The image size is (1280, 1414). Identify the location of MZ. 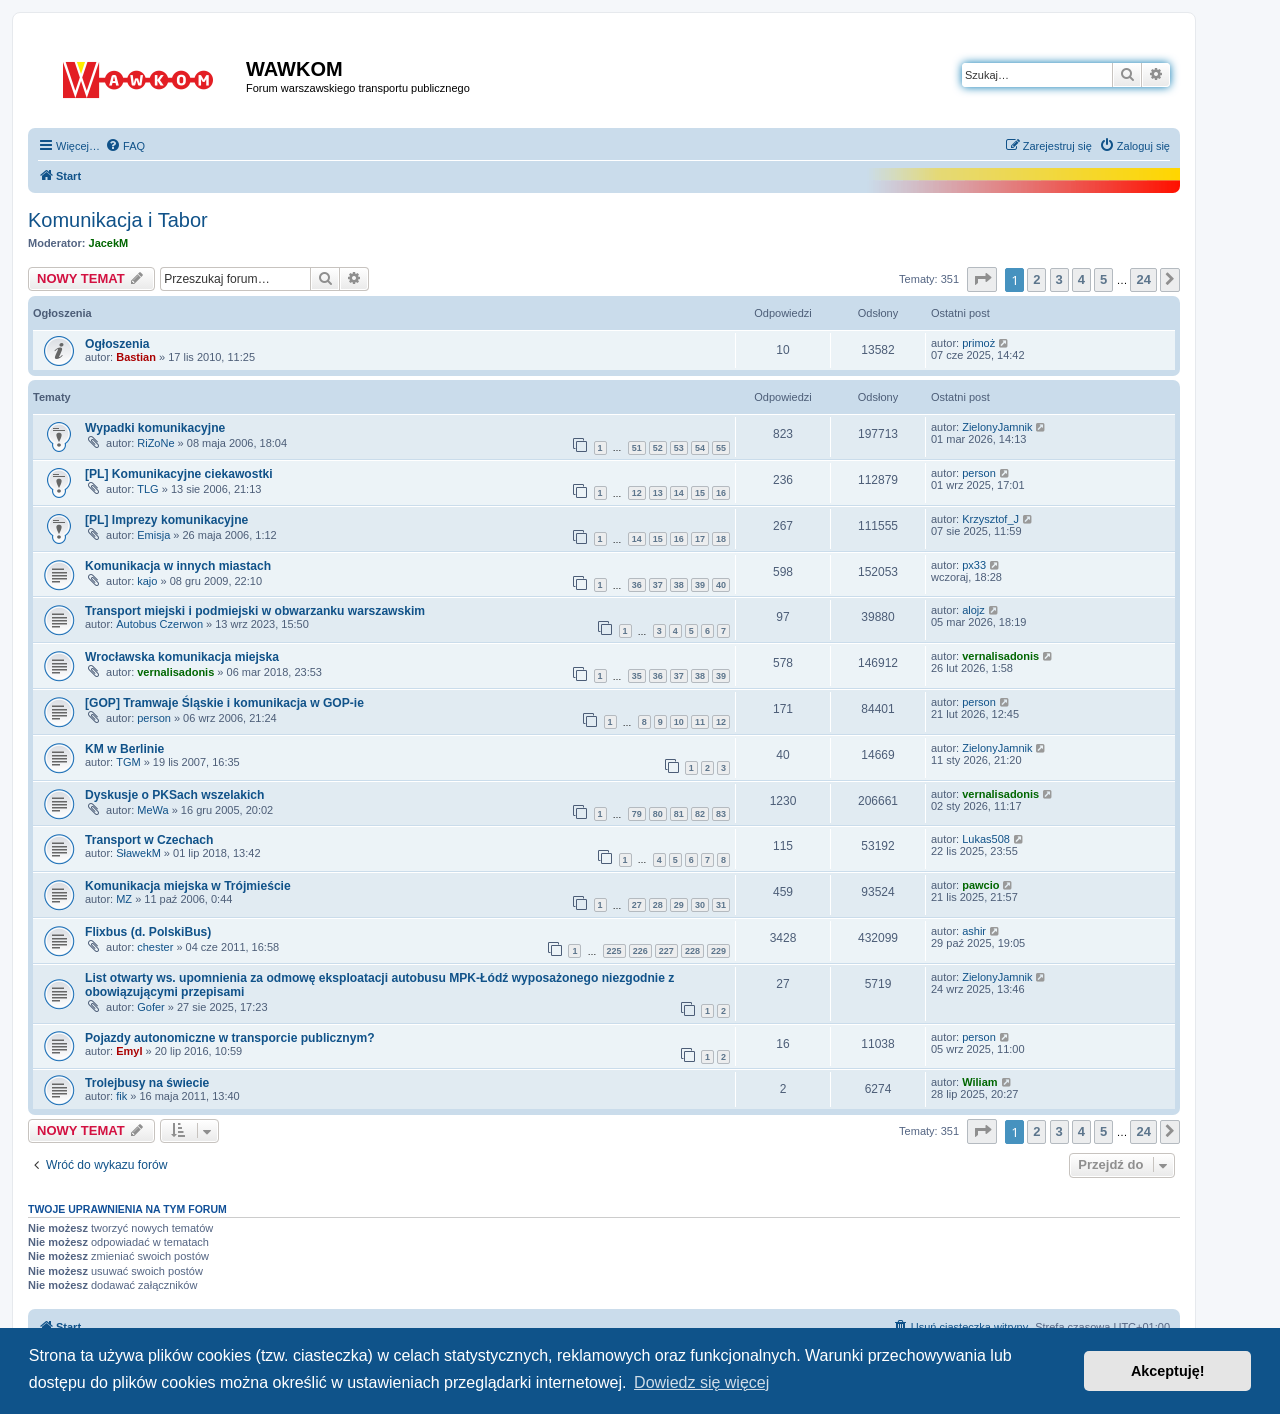
(124, 899).